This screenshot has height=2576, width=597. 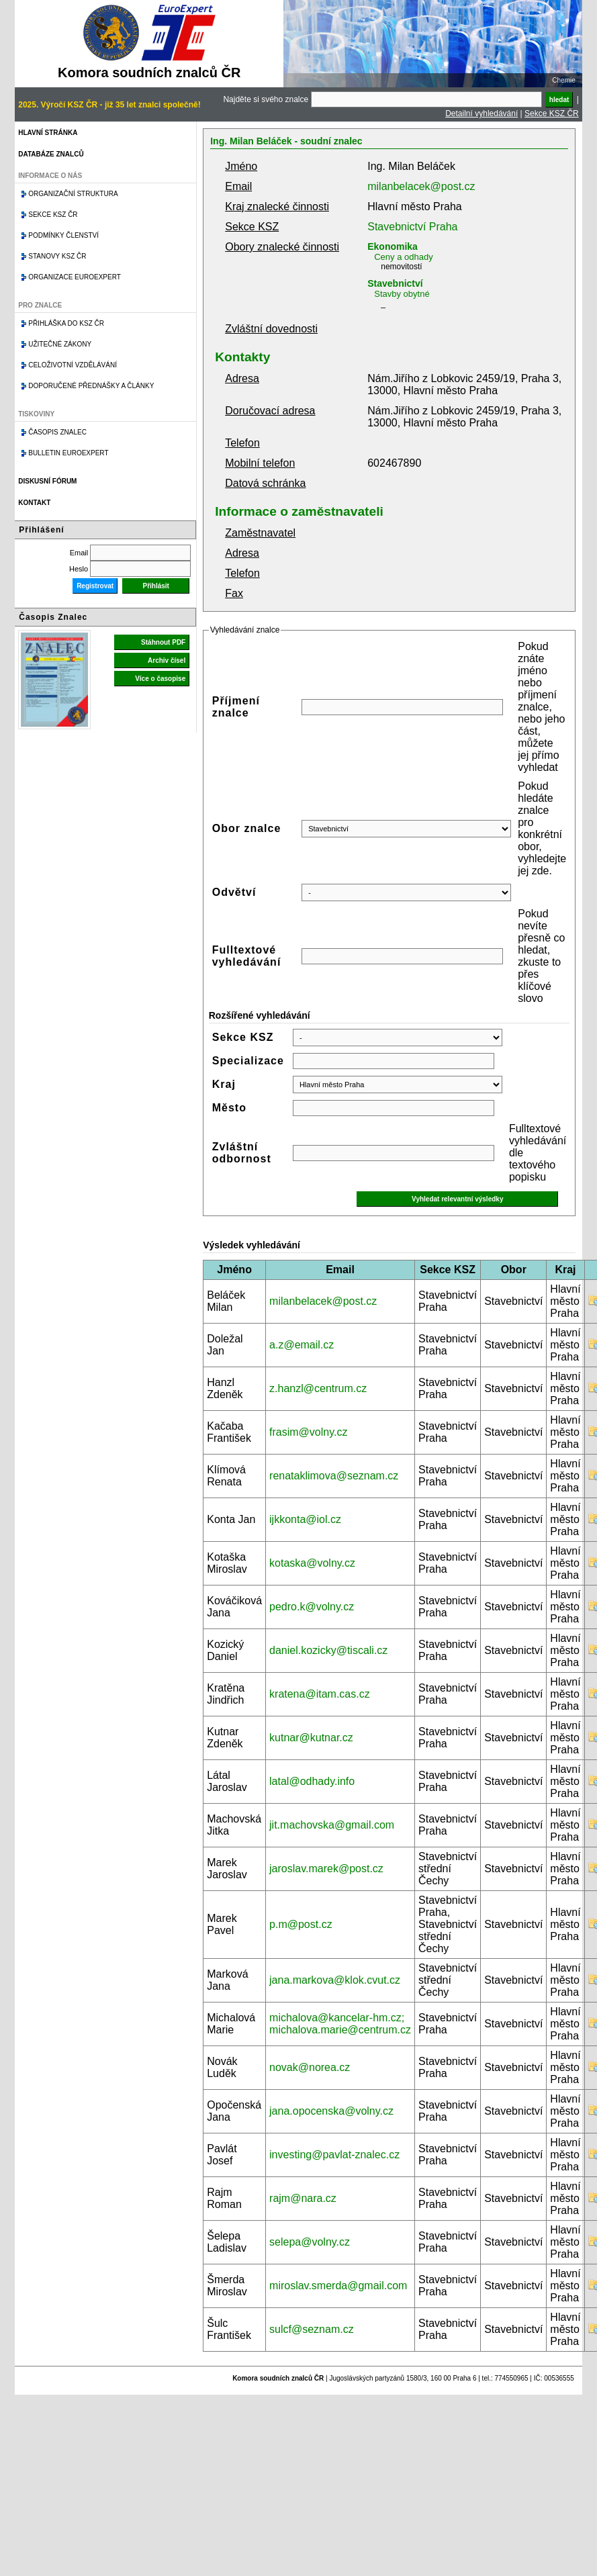 What do you see at coordinates (302, 2198) in the screenshot?
I see `rajm@nara.cz` at bounding box center [302, 2198].